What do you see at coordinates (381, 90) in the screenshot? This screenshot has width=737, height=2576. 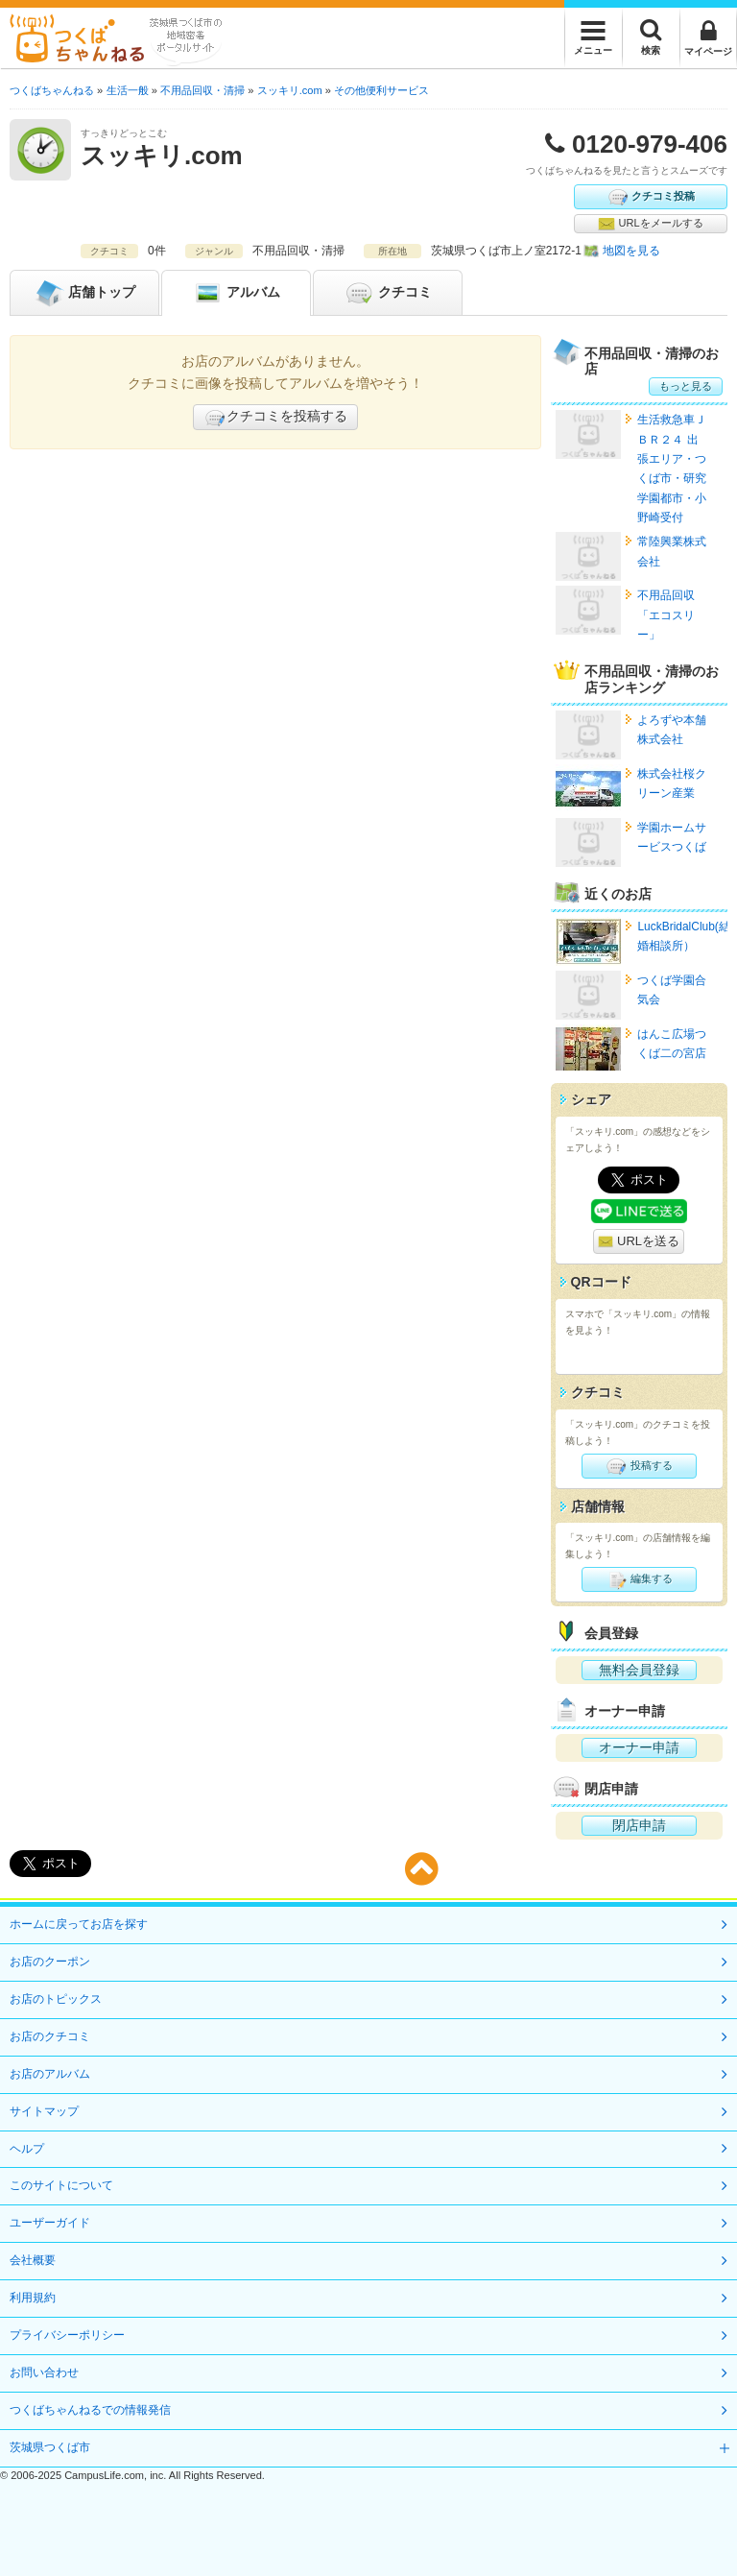 I see `その他便利サービス` at bounding box center [381, 90].